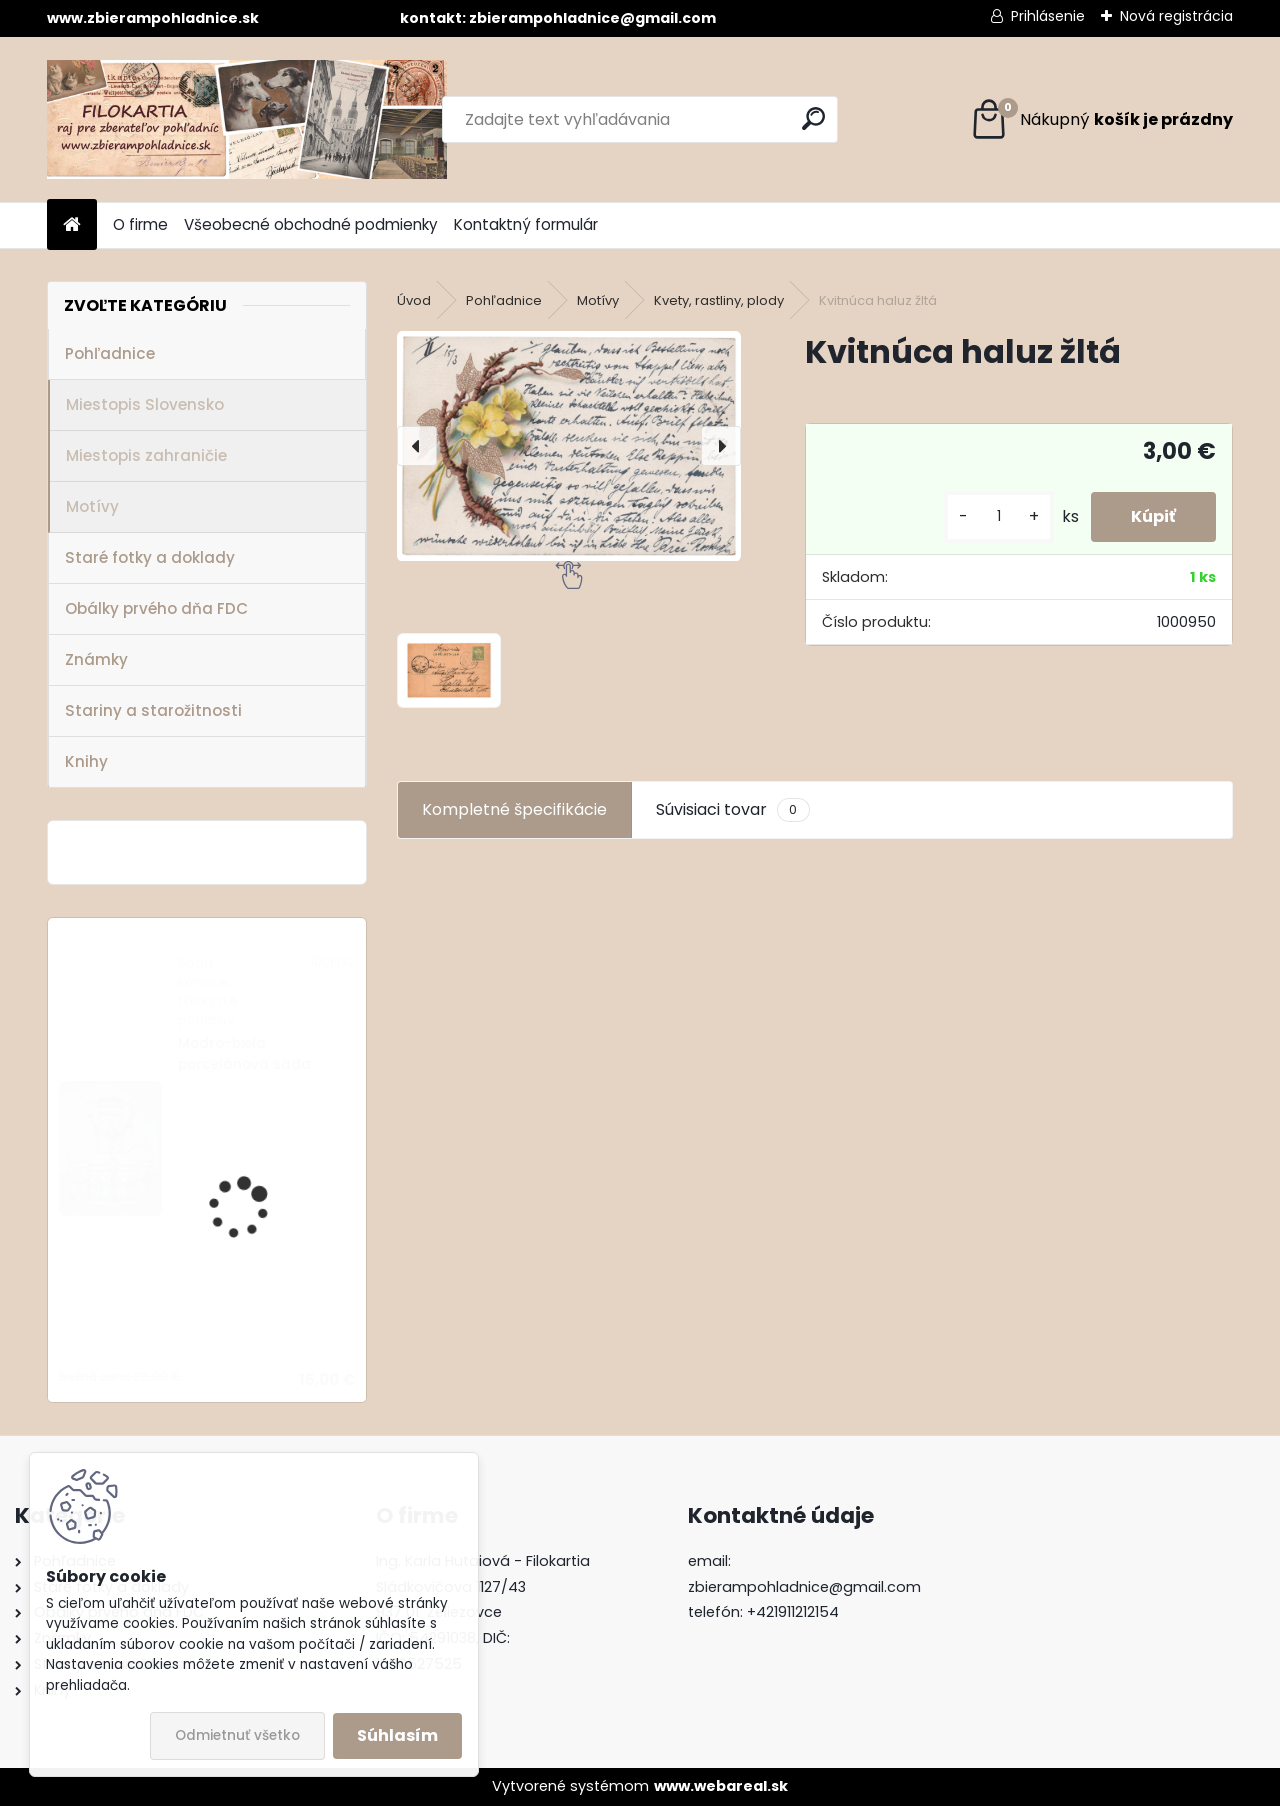 Image resolution: width=1280 pixels, height=1806 pixels. Describe the element at coordinates (92, 506) in the screenshot. I see `Motívy` at that location.